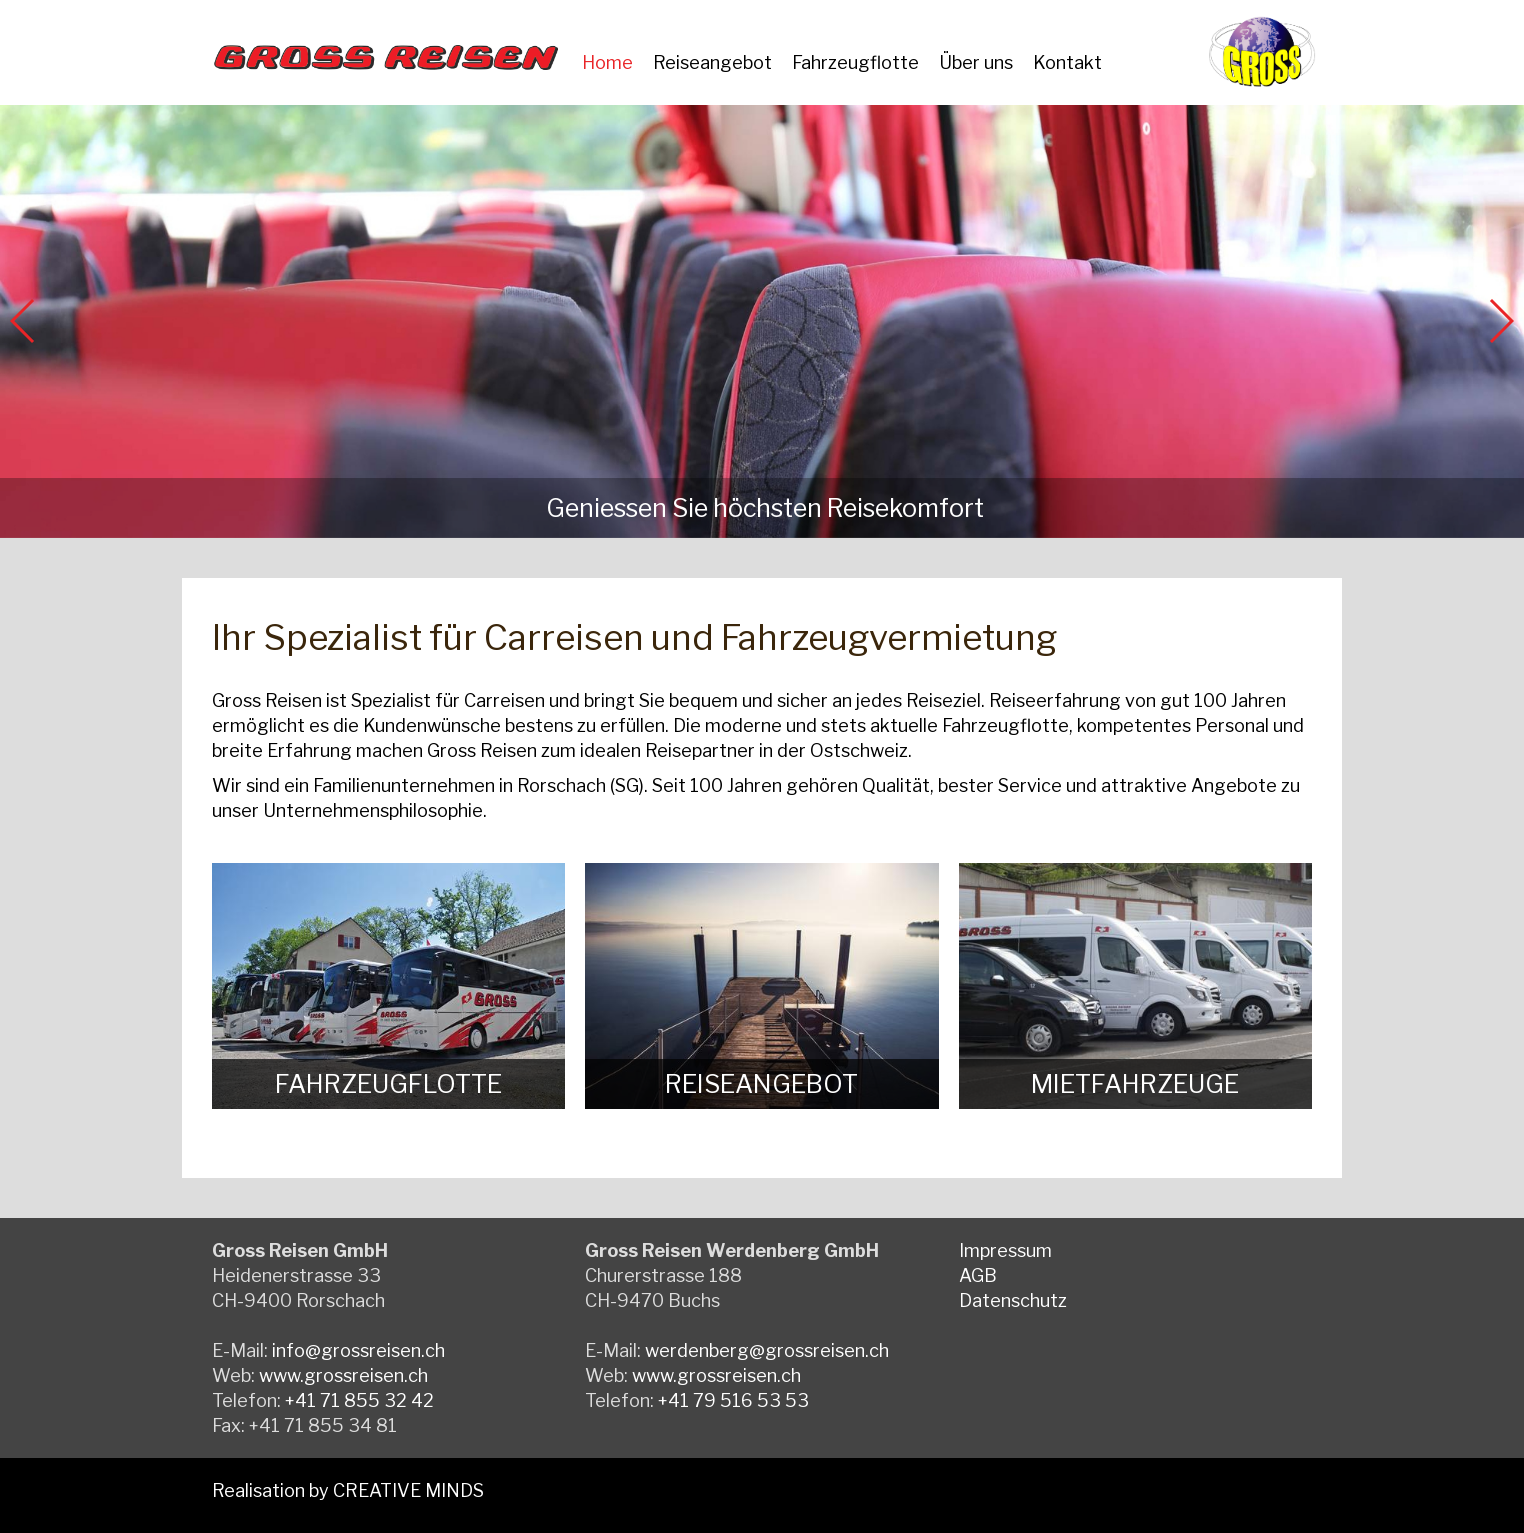 The width and height of the screenshot is (1524, 1533). Describe the element at coordinates (976, 62) in the screenshot. I see `Über uns` at that location.